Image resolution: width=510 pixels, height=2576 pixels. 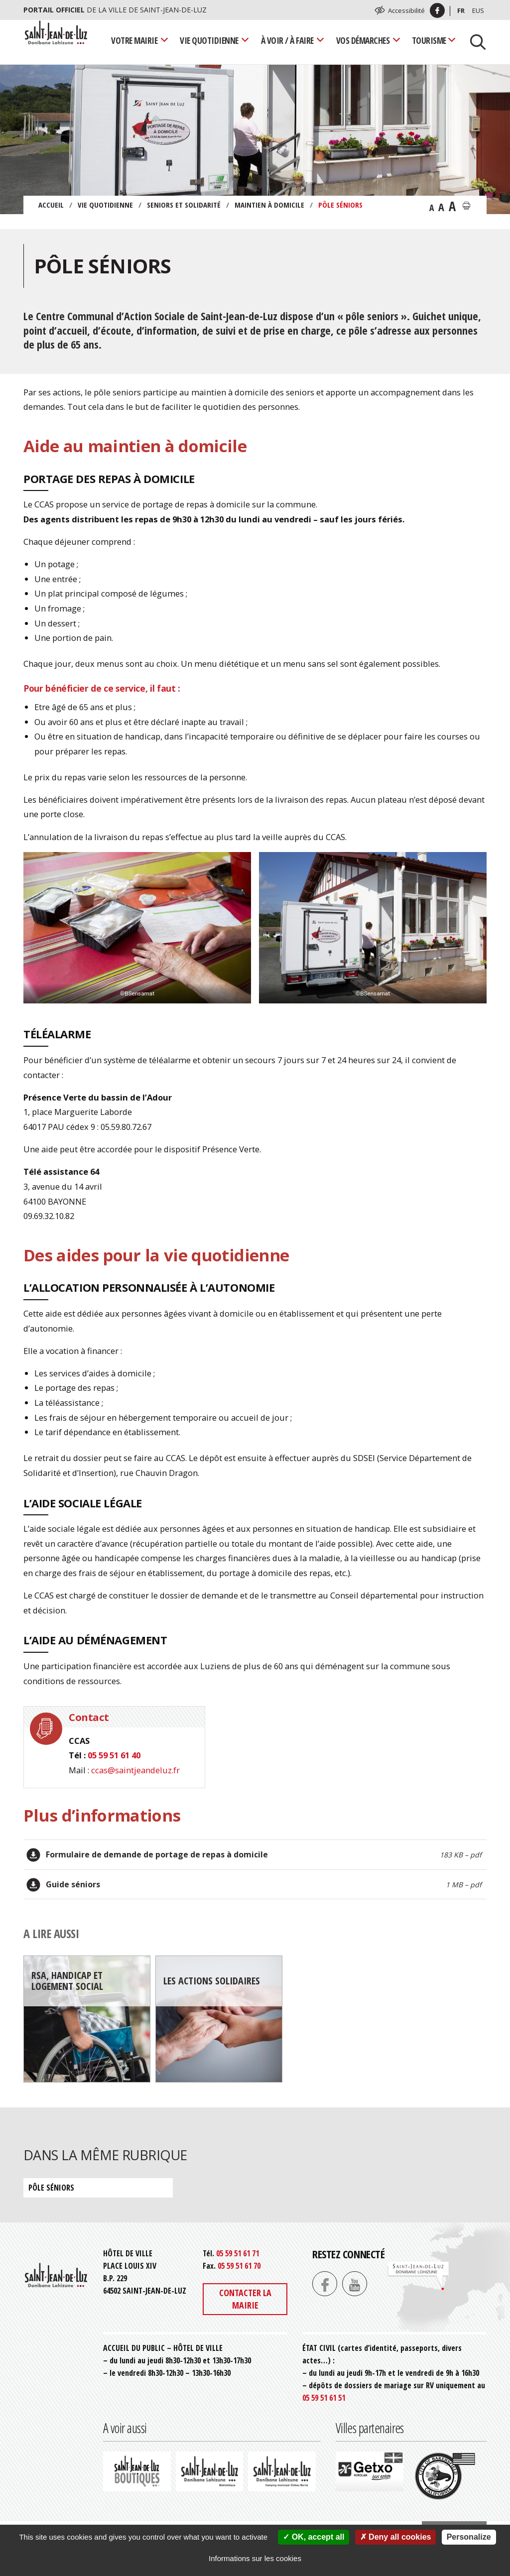 I want to click on À voir / À faire, so click(x=287, y=40).